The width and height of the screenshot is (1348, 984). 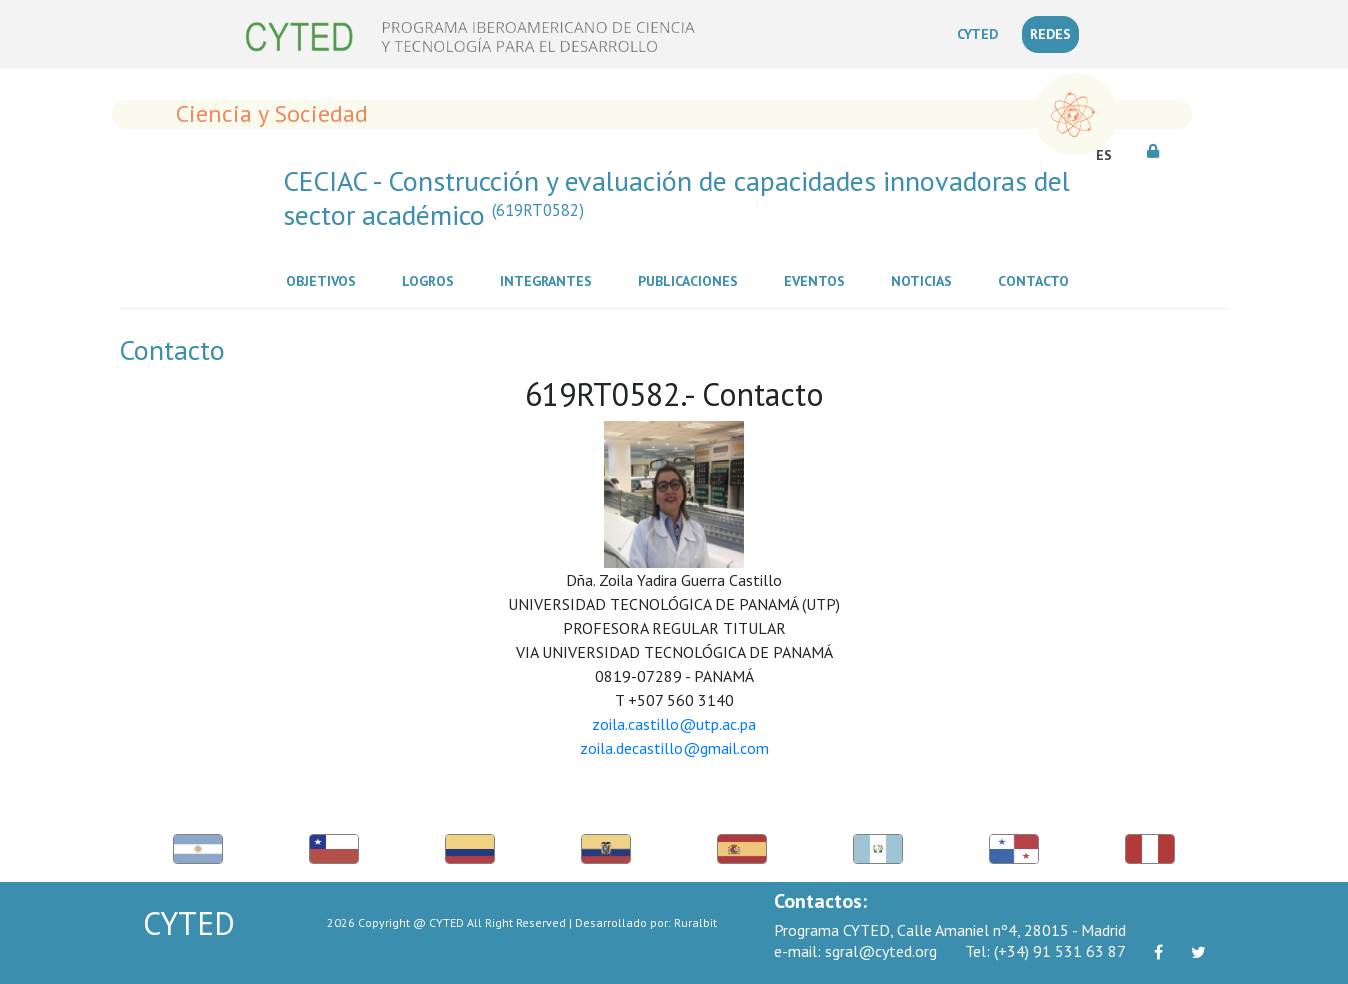 What do you see at coordinates (1045, 951) in the screenshot?
I see `(+34) 91 531 63 87` at bounding box center [1045, 951].